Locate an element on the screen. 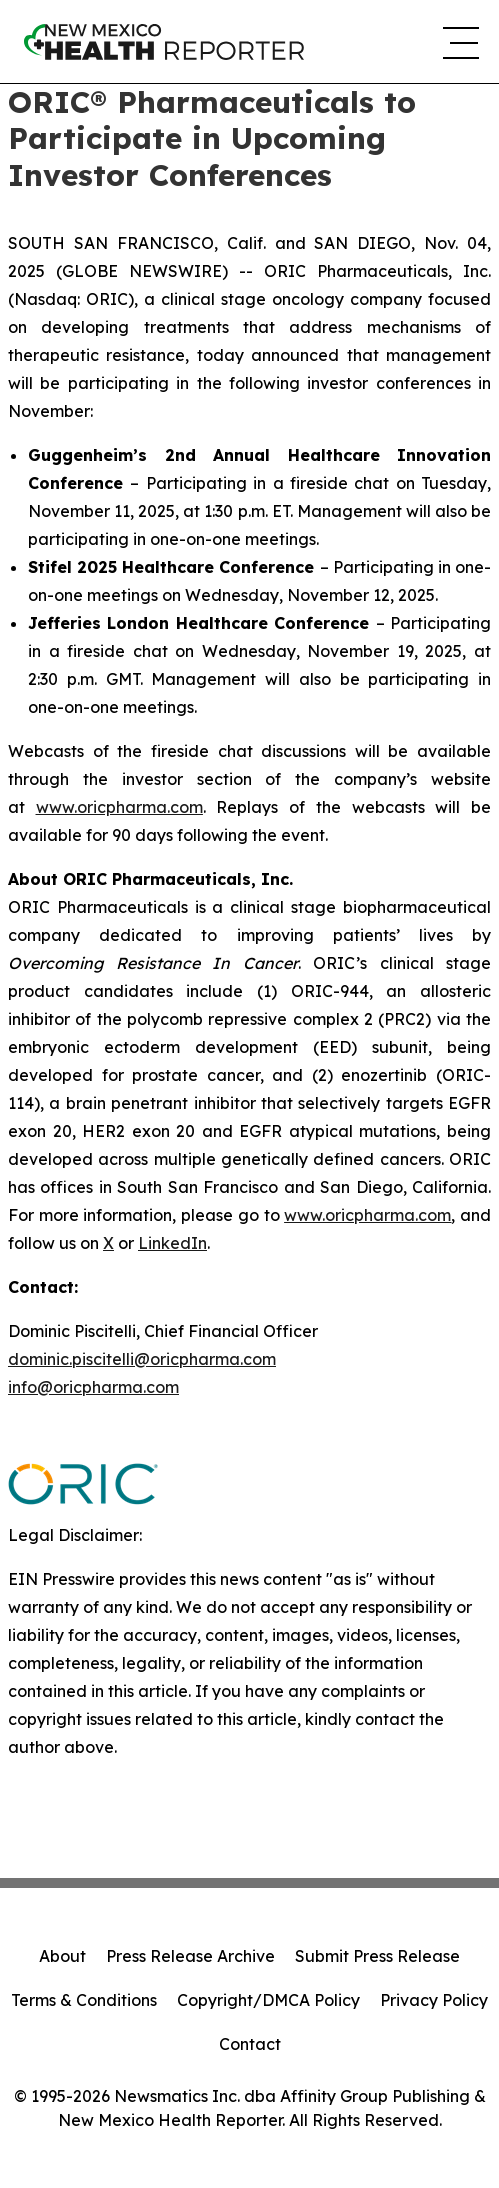 The height and width of the screenshot is (2188, 499). About is located at coordinates (62, 1956).